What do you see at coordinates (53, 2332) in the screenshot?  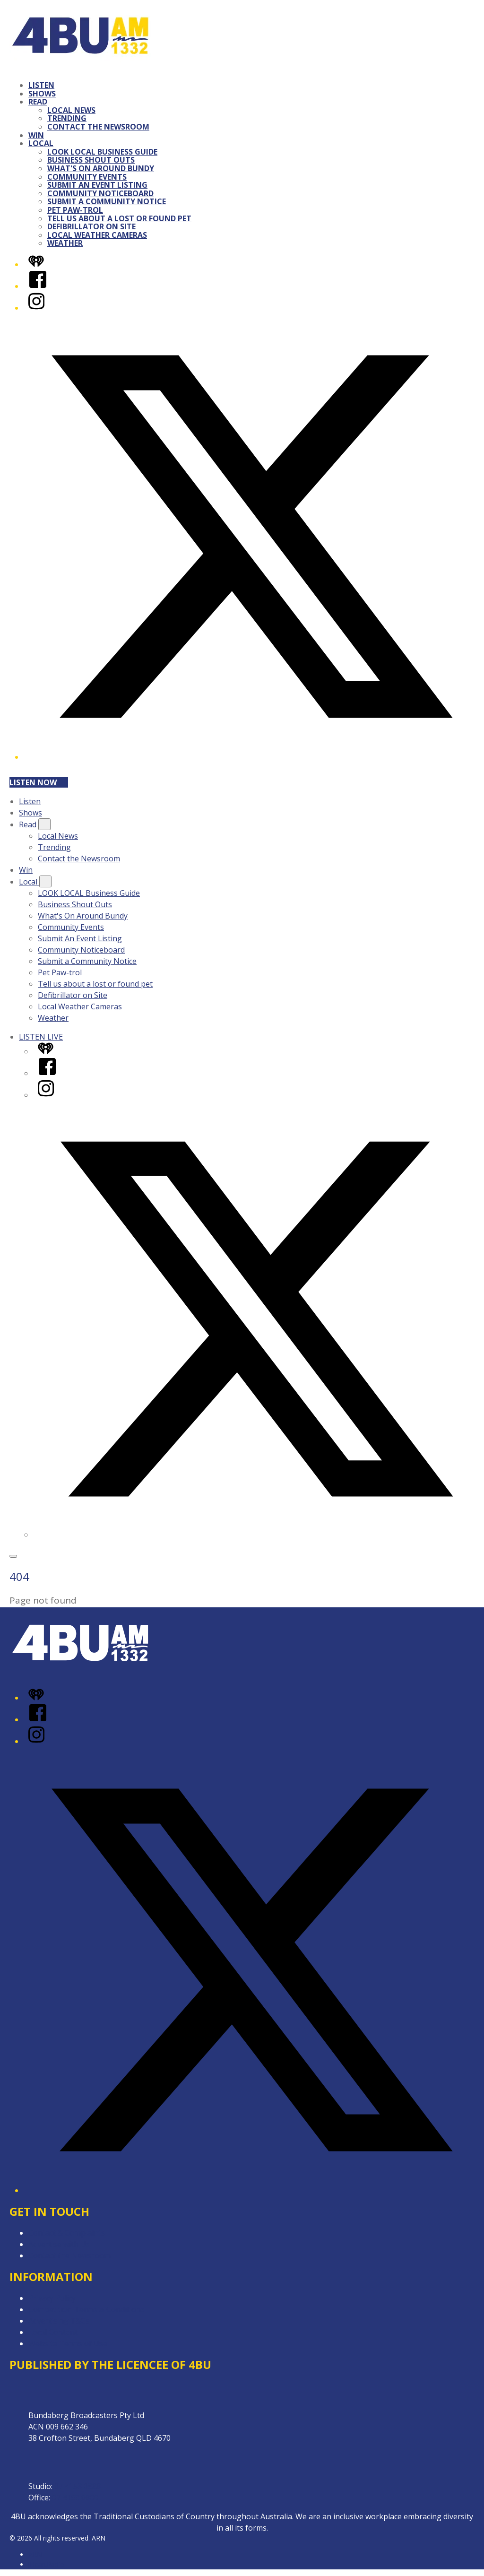 I see `Local Content` at bounding box center [53, 2332].